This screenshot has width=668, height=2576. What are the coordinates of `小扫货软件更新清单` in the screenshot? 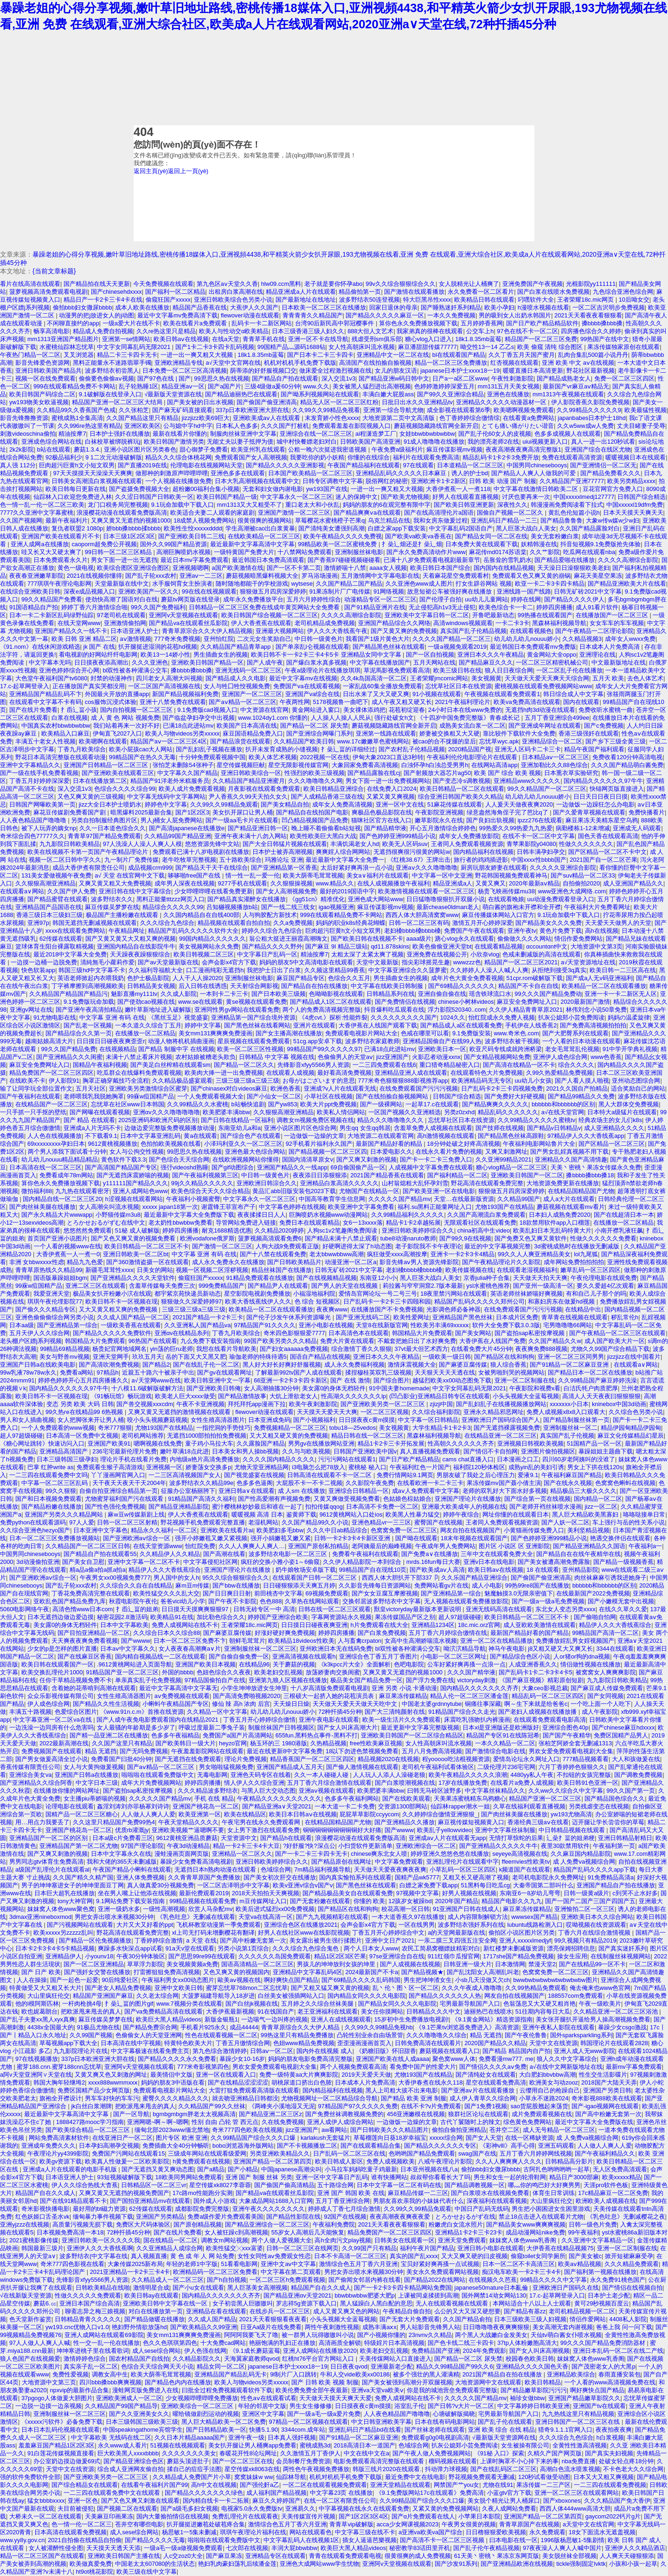 It's located at (365, 1845).